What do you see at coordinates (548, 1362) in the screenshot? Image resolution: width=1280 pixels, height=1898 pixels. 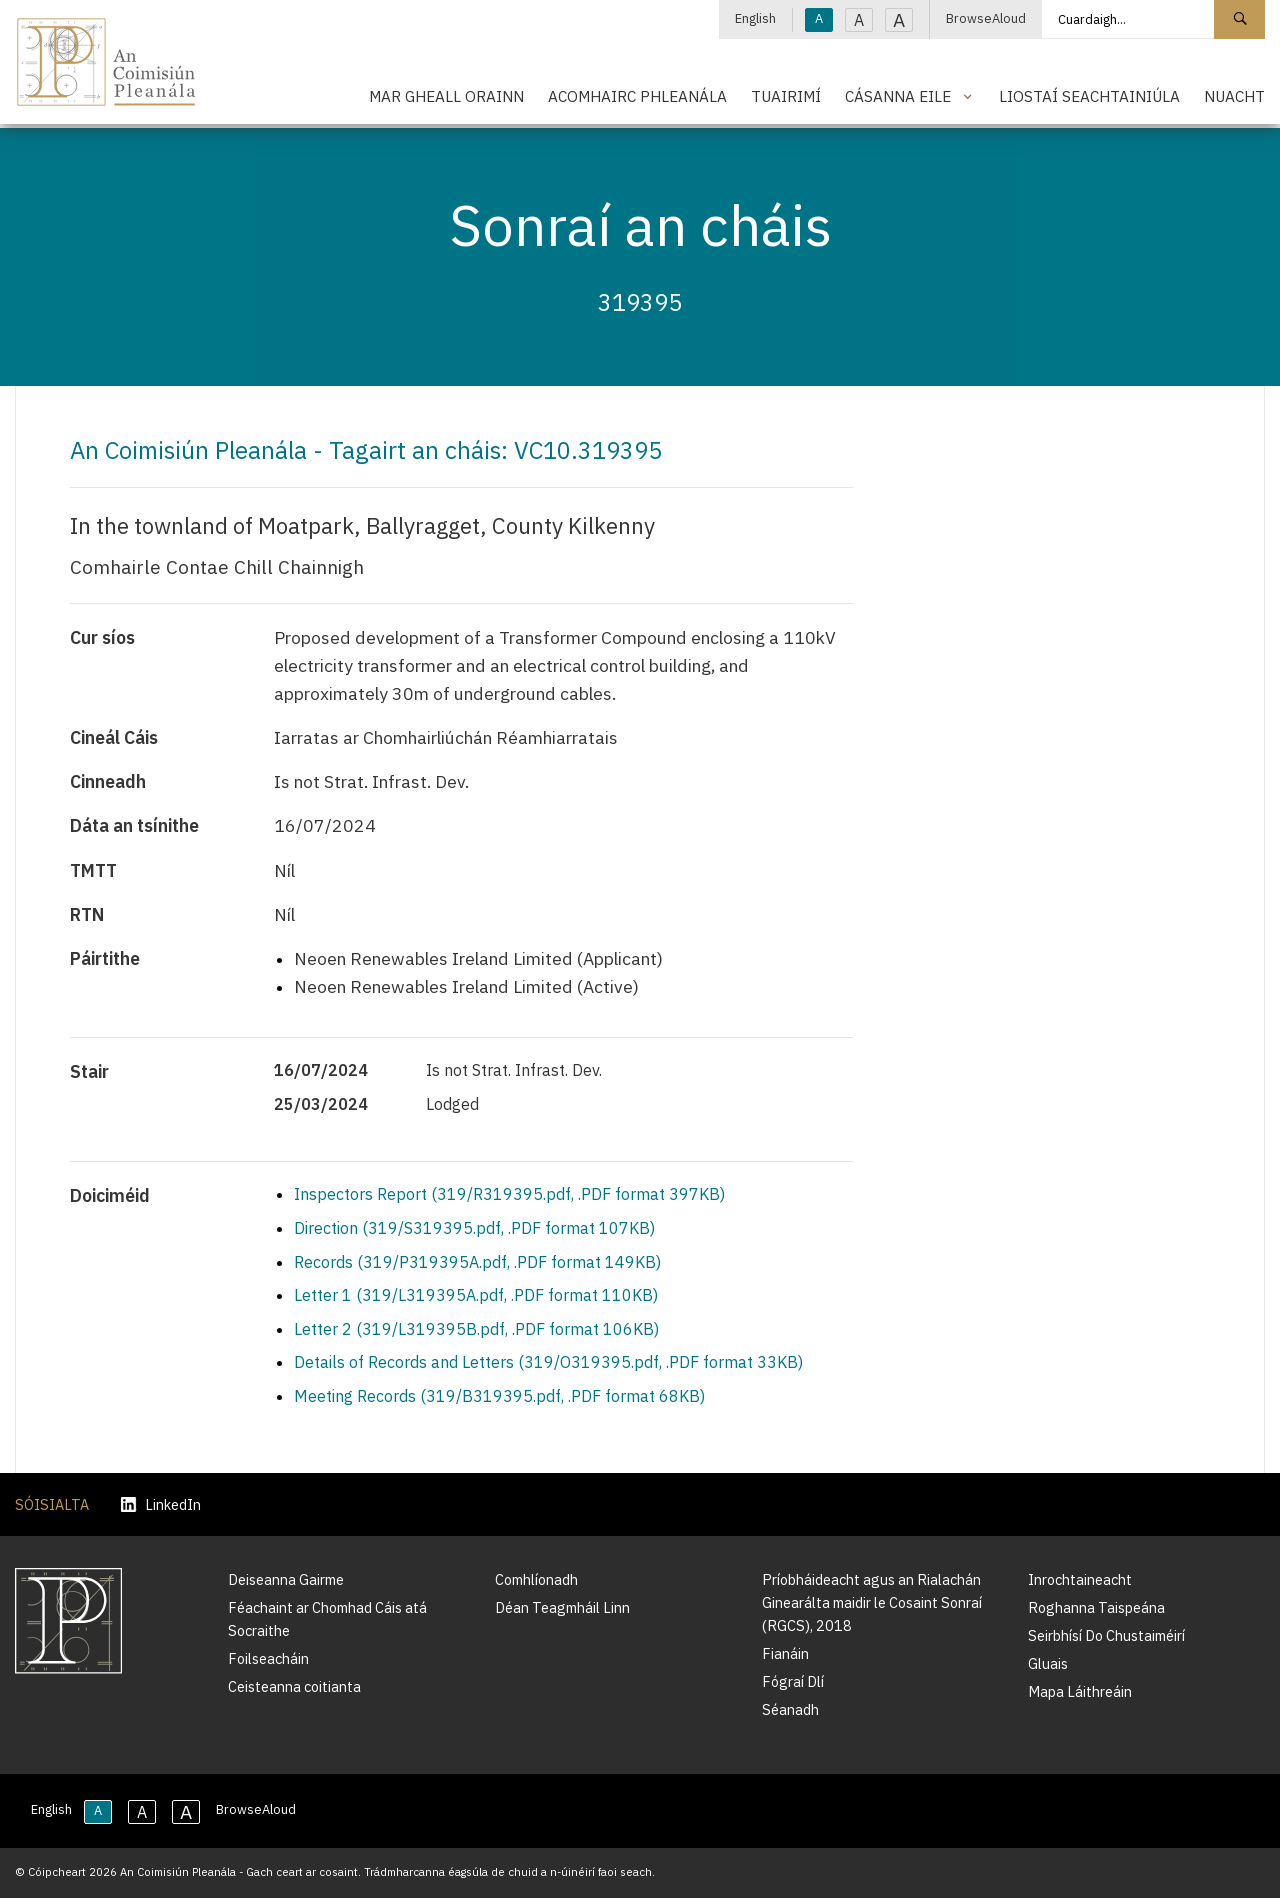 I see `Details of Records and Letters (319/O319395.pdf, .PDF format 33KB)` at bounding box center [548, 1362].